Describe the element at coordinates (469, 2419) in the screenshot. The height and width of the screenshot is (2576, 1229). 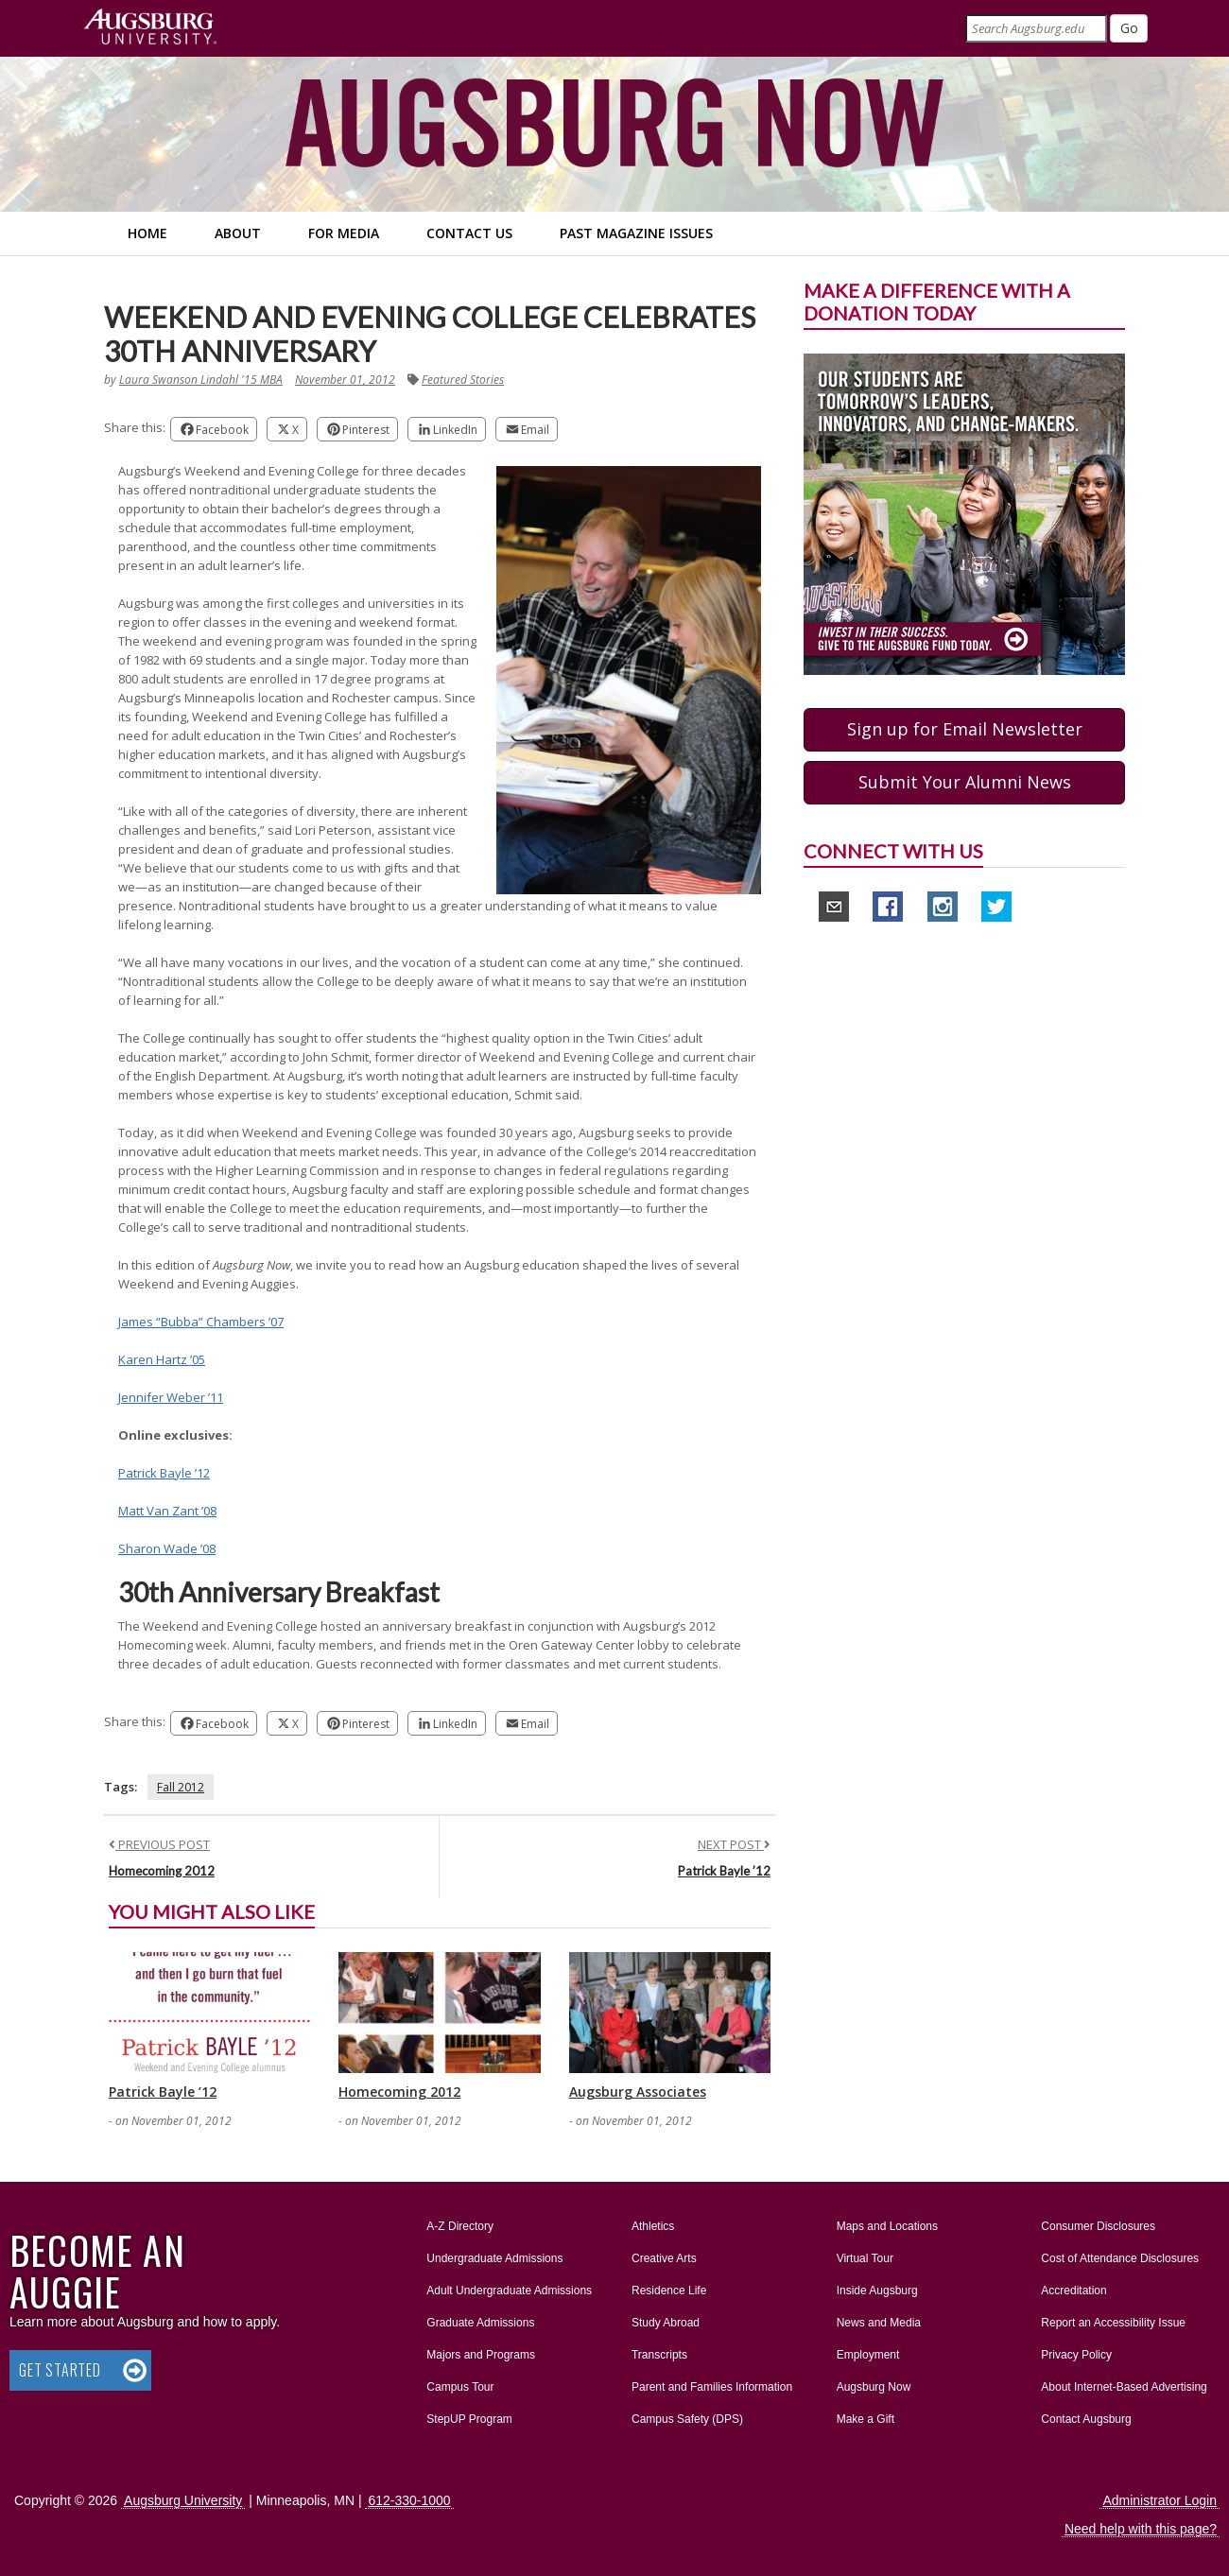
I see `StepUP Program` at that location.